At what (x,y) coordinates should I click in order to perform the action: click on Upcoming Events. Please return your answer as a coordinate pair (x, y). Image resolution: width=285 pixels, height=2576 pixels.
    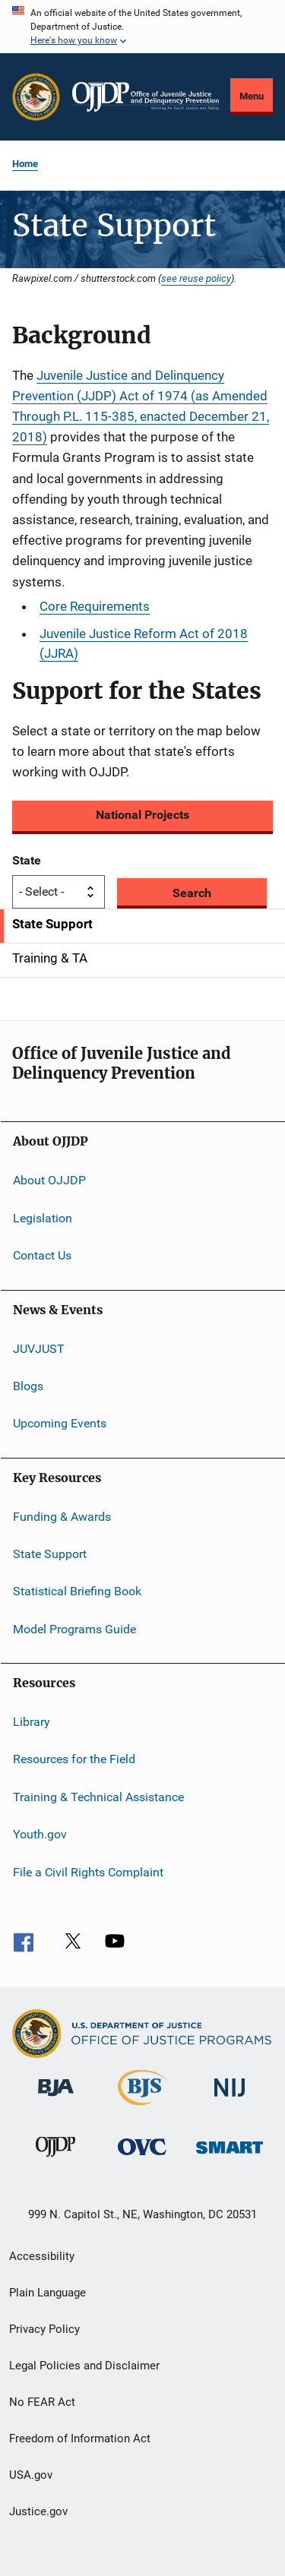
    Looking at the image, I should click on (59, 1423).